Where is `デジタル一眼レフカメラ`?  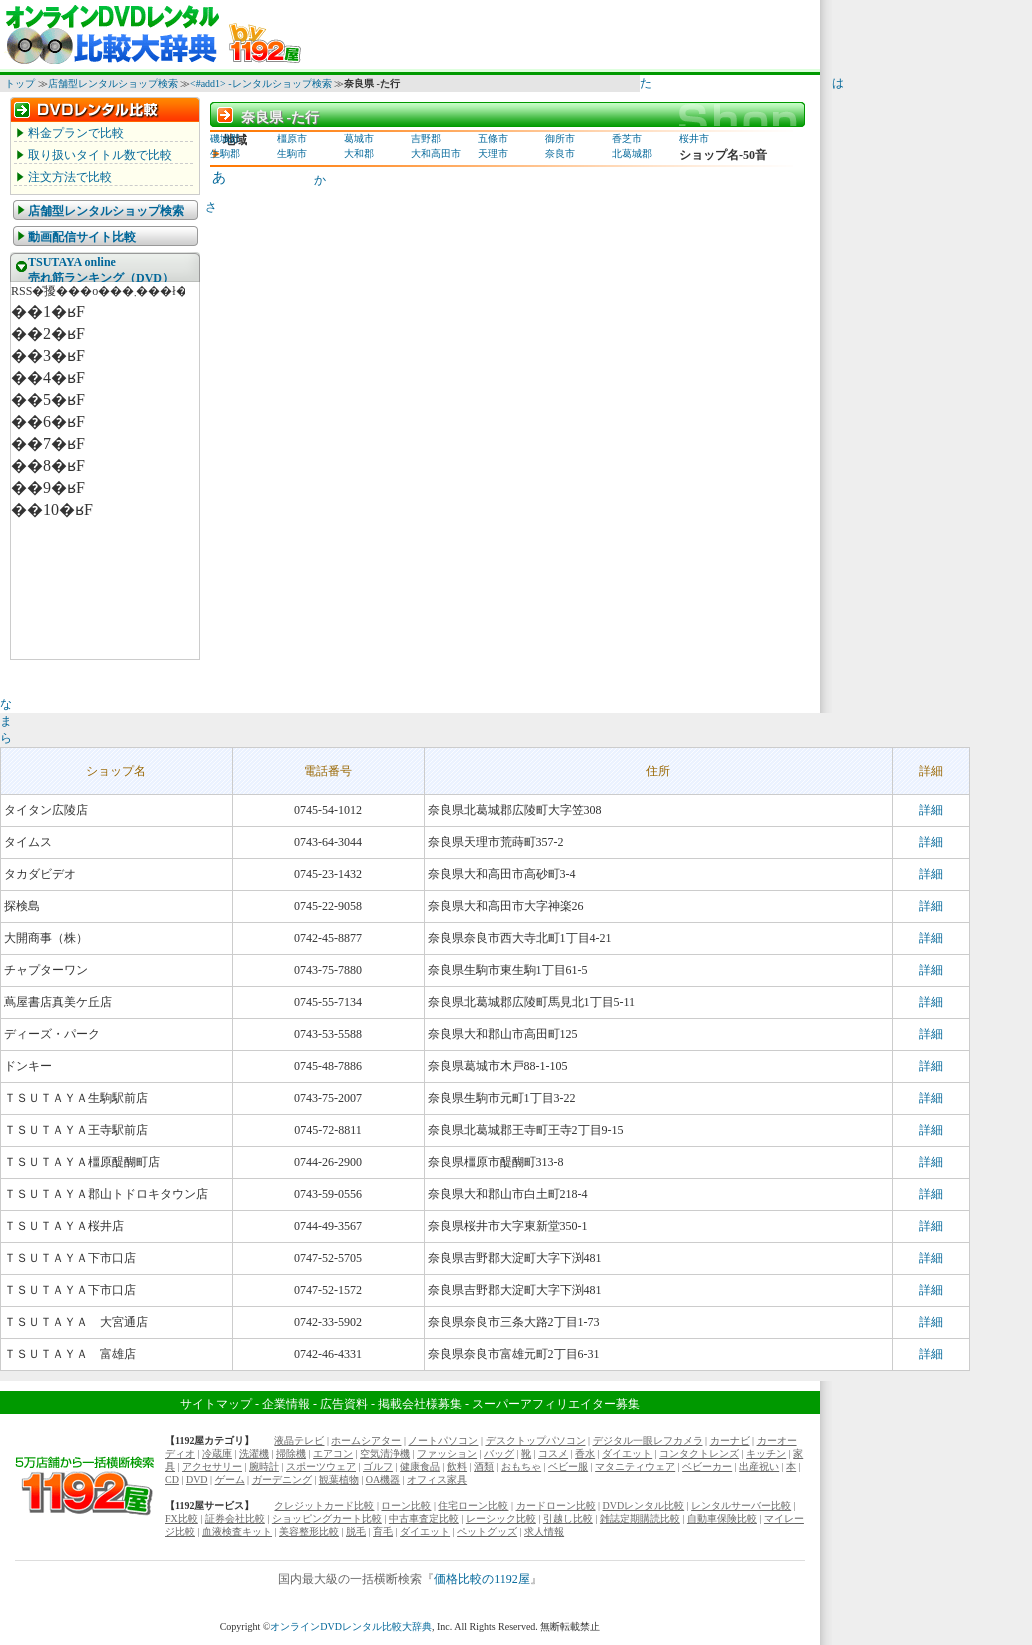 デジタル一眼レフカメラ is located at coordinates (648, 1440).